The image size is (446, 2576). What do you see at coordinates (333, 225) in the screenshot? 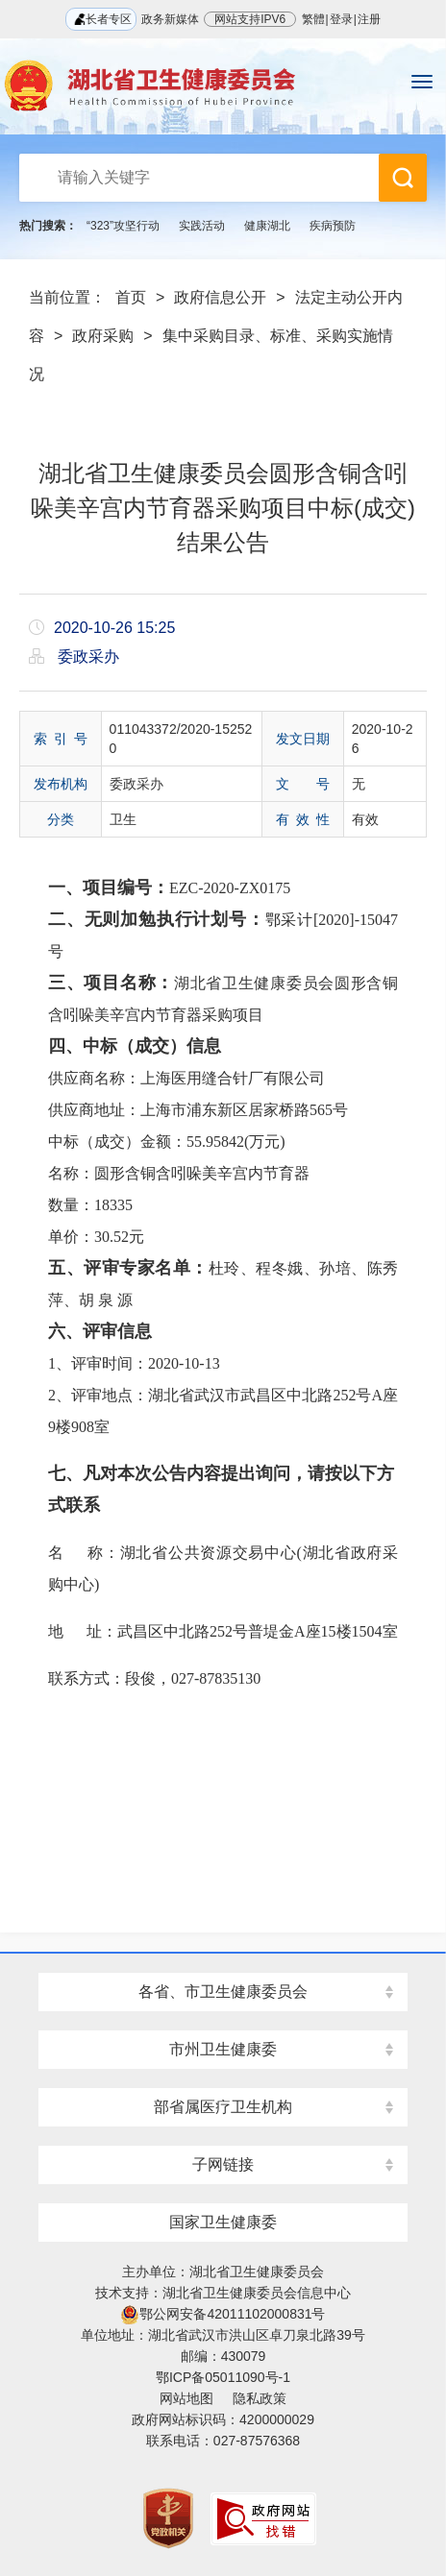
I see `疾病预防` at bounding box center [333, 225].